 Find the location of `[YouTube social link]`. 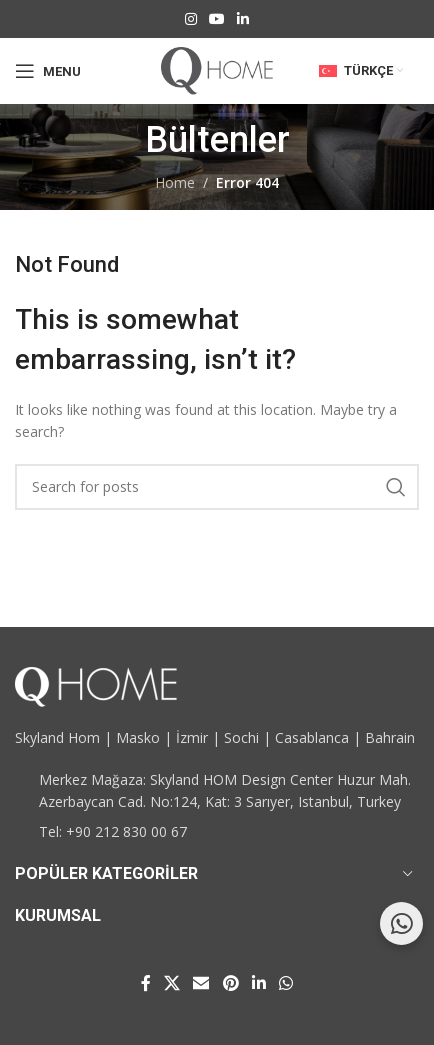

[YouTube social link] is located at coordinates (217, 19).